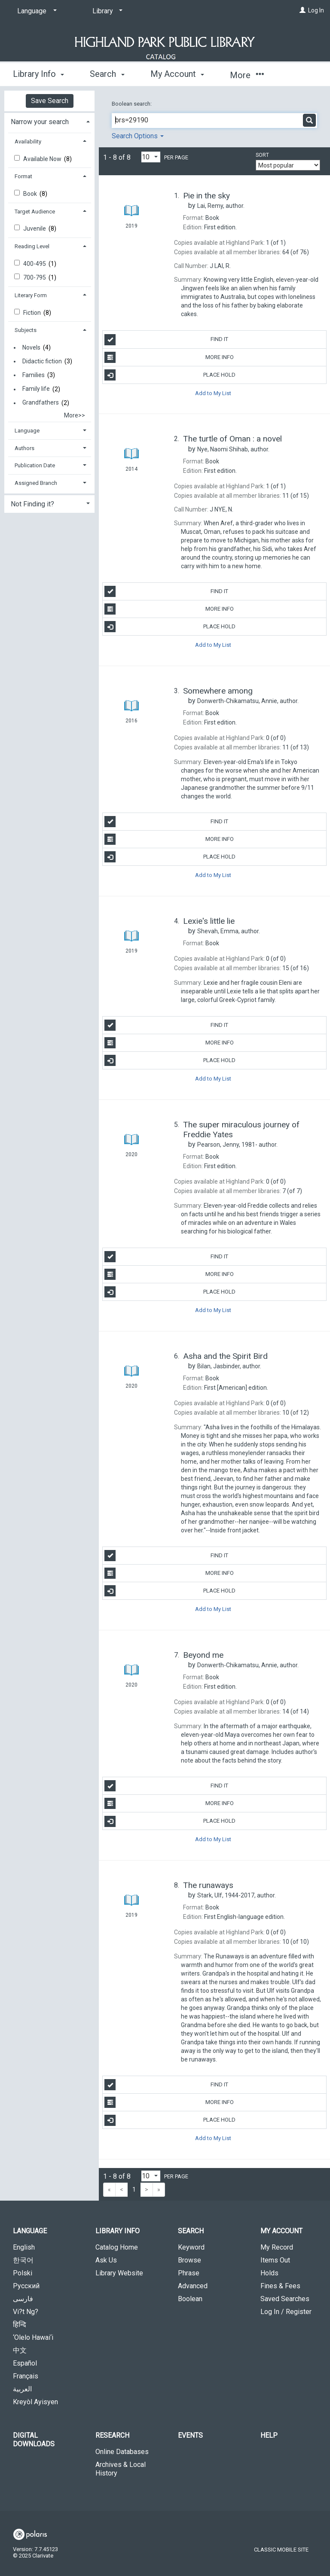 The width and height of the screenshot is (330, 2576). I want to click on Grandfathers, so click(40, 402).